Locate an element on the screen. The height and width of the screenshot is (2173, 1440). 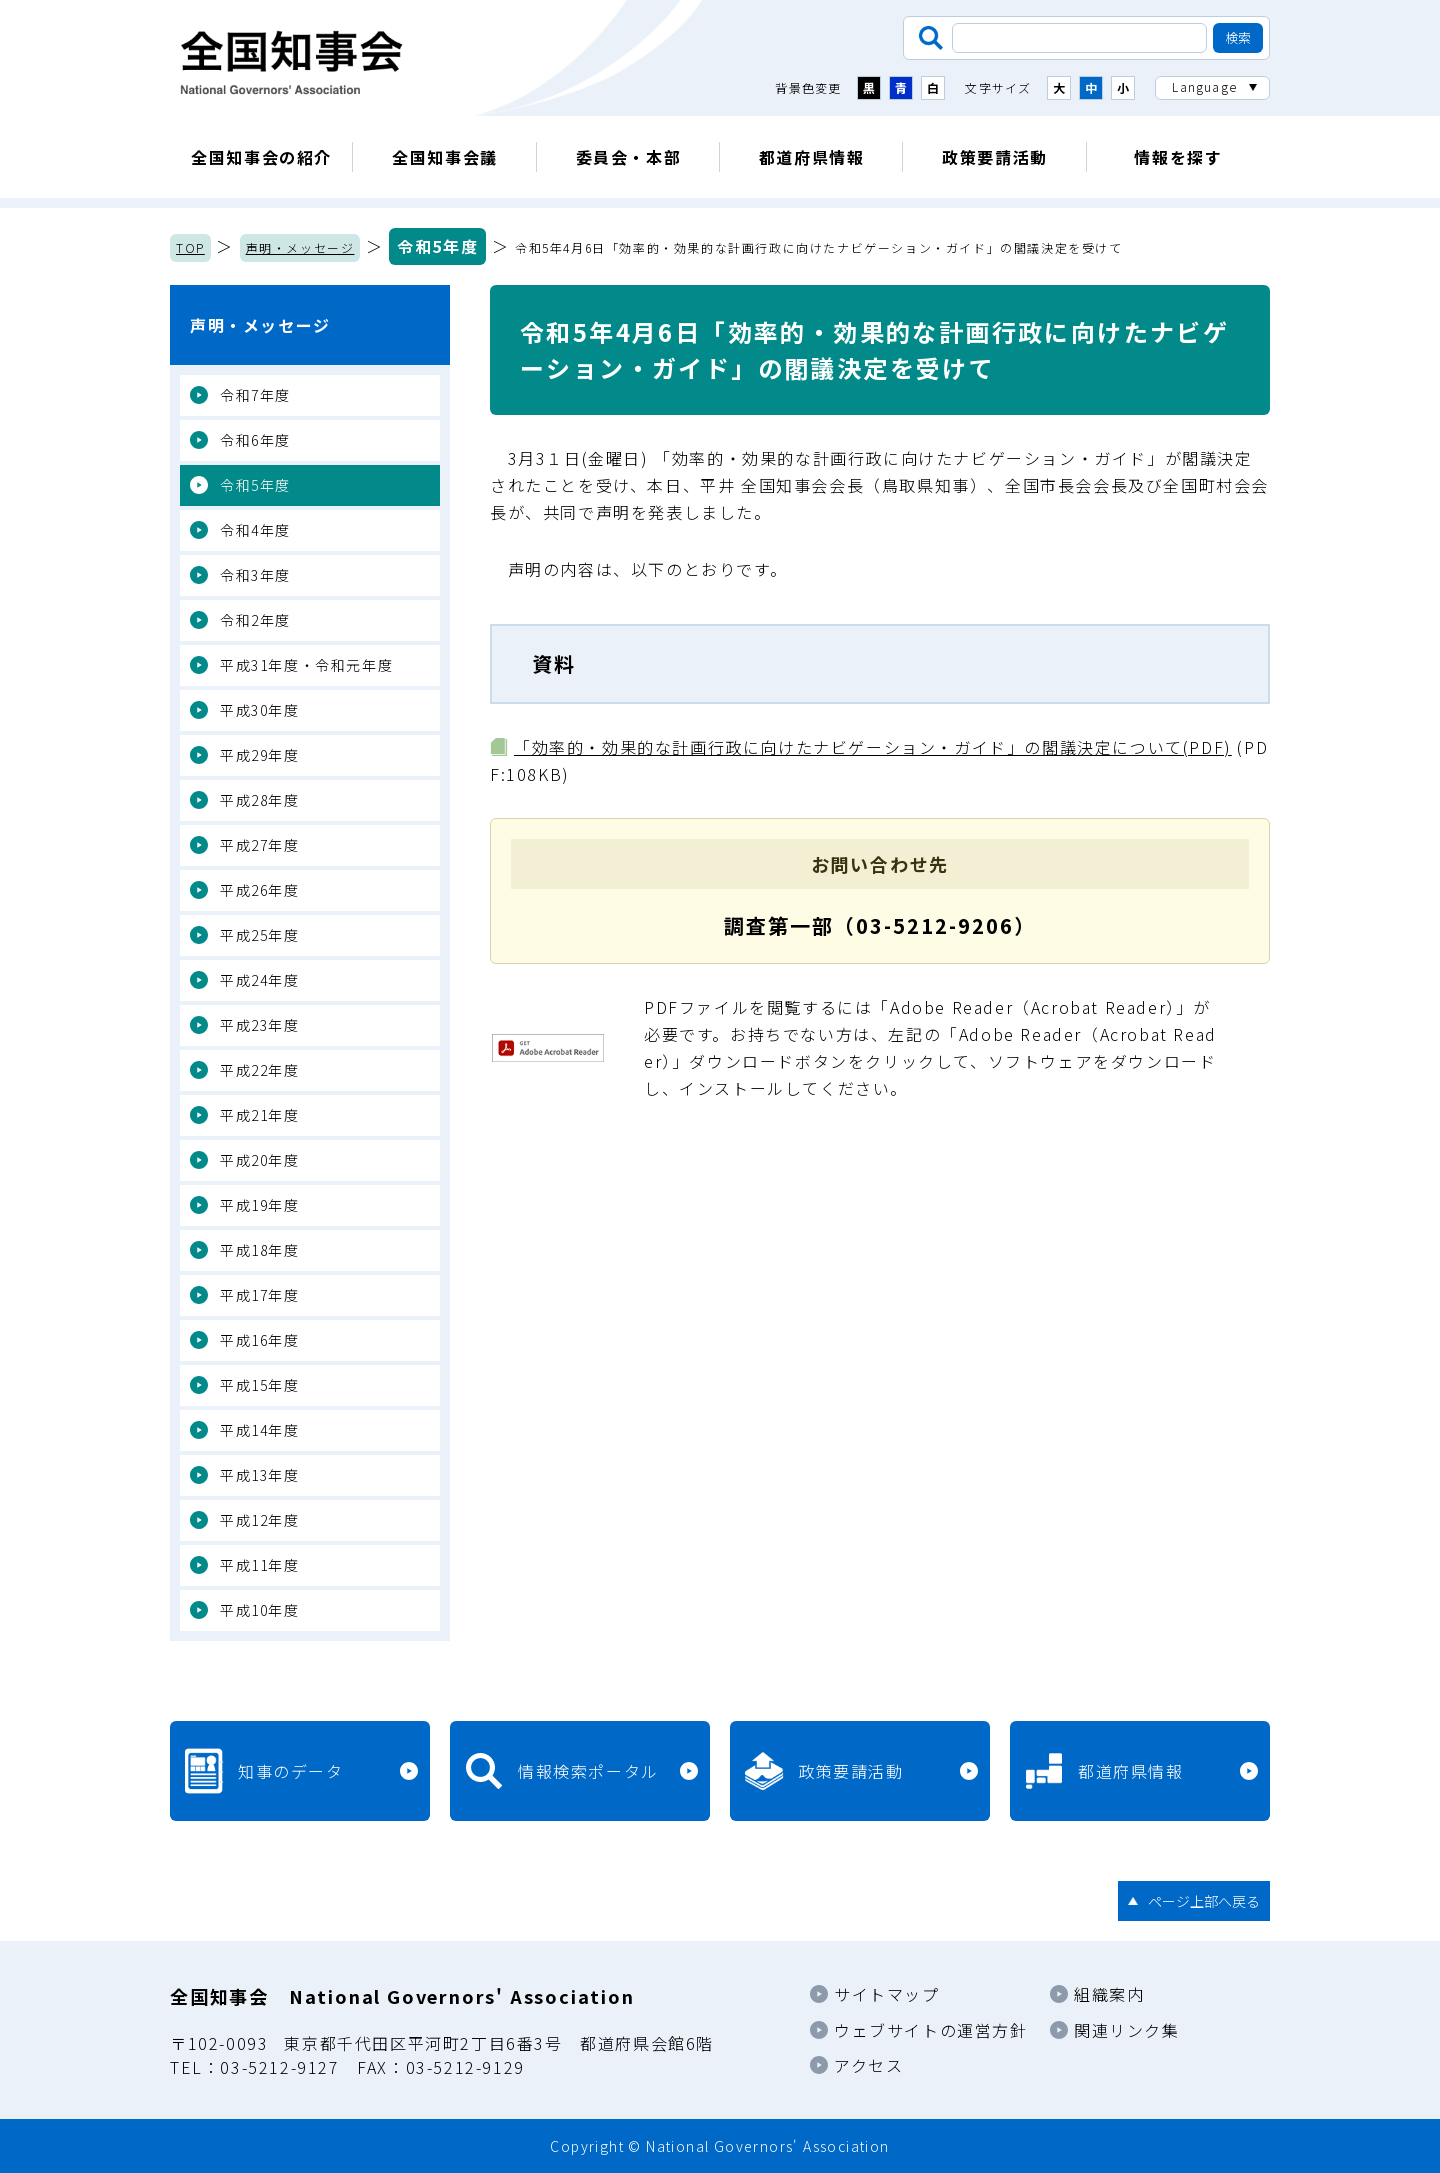
平成28年度 is located at coordinates (260, 800).